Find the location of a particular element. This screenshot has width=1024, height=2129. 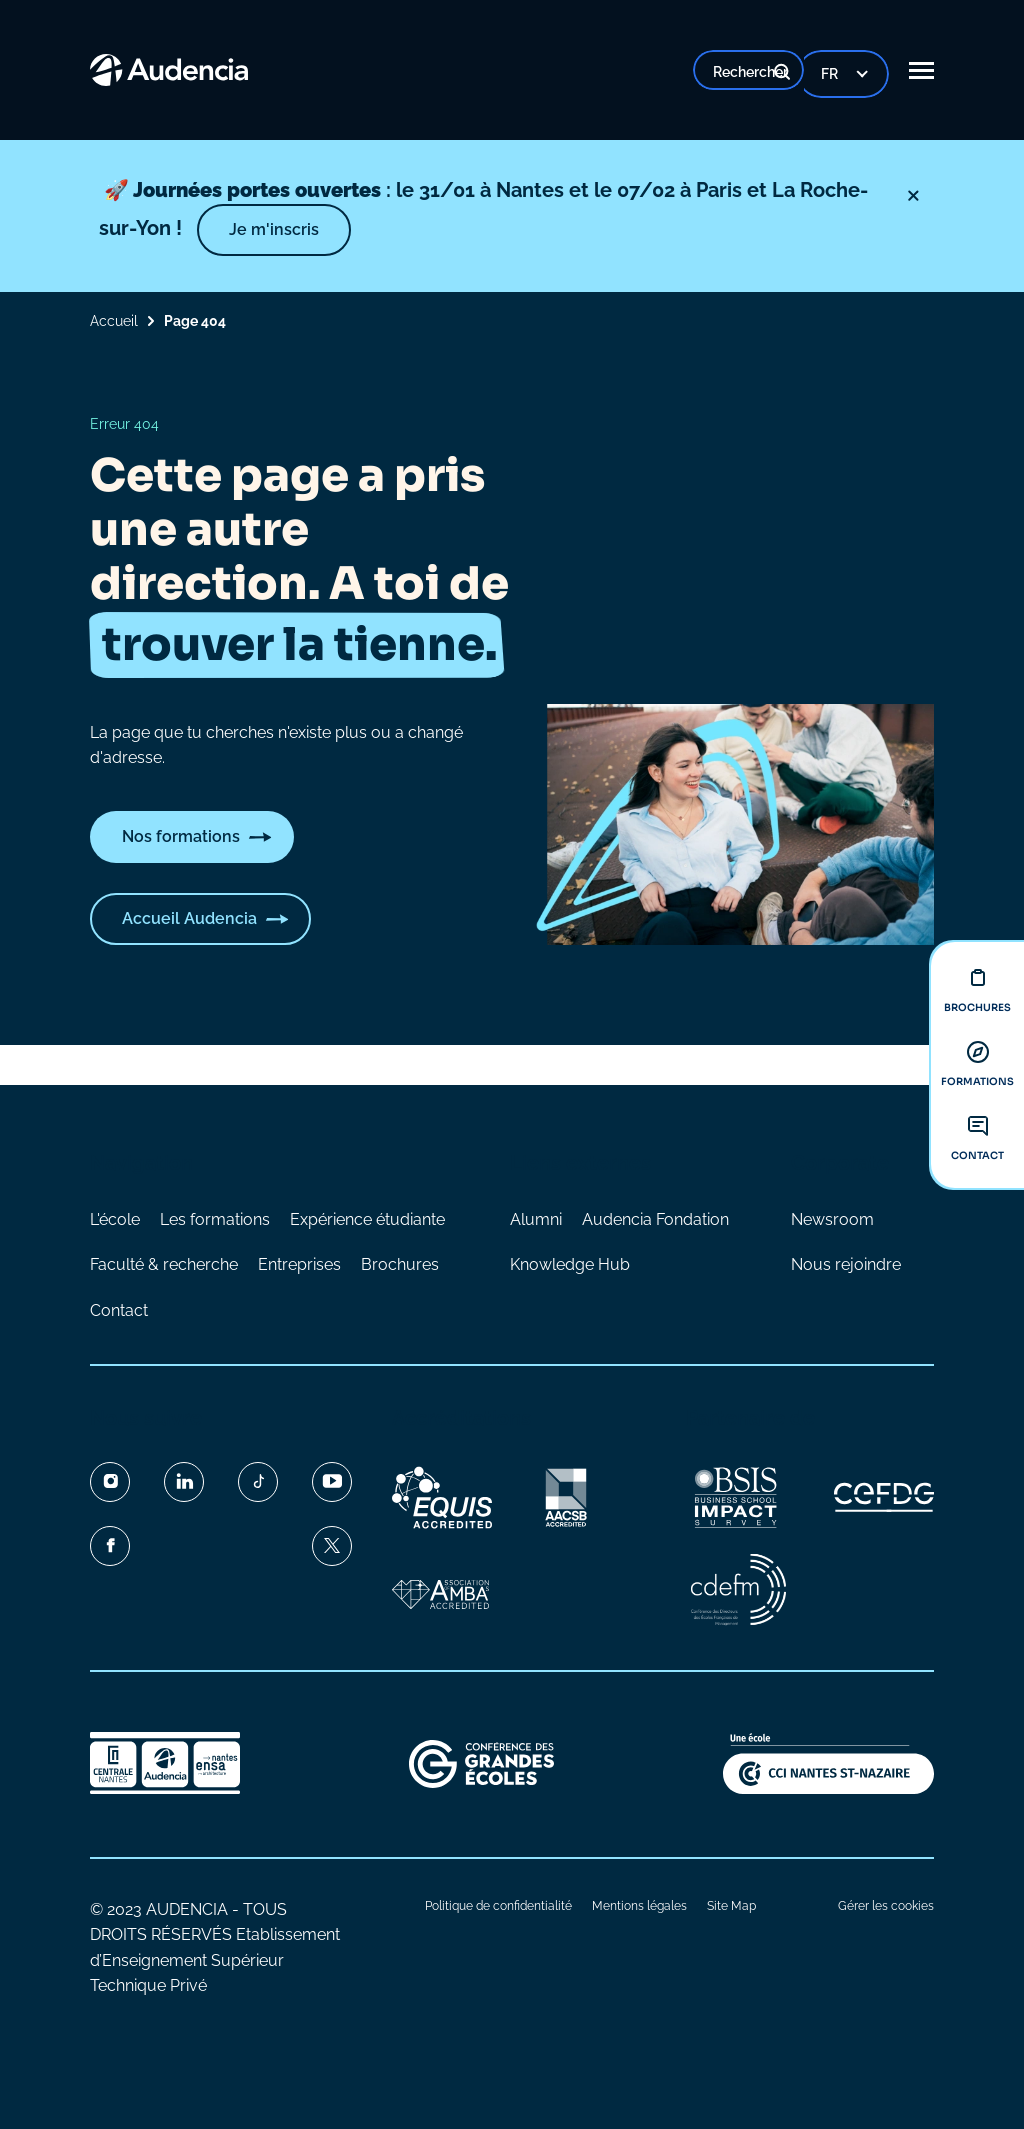

Nous rejoindre is located at coordinates (846, 1264).